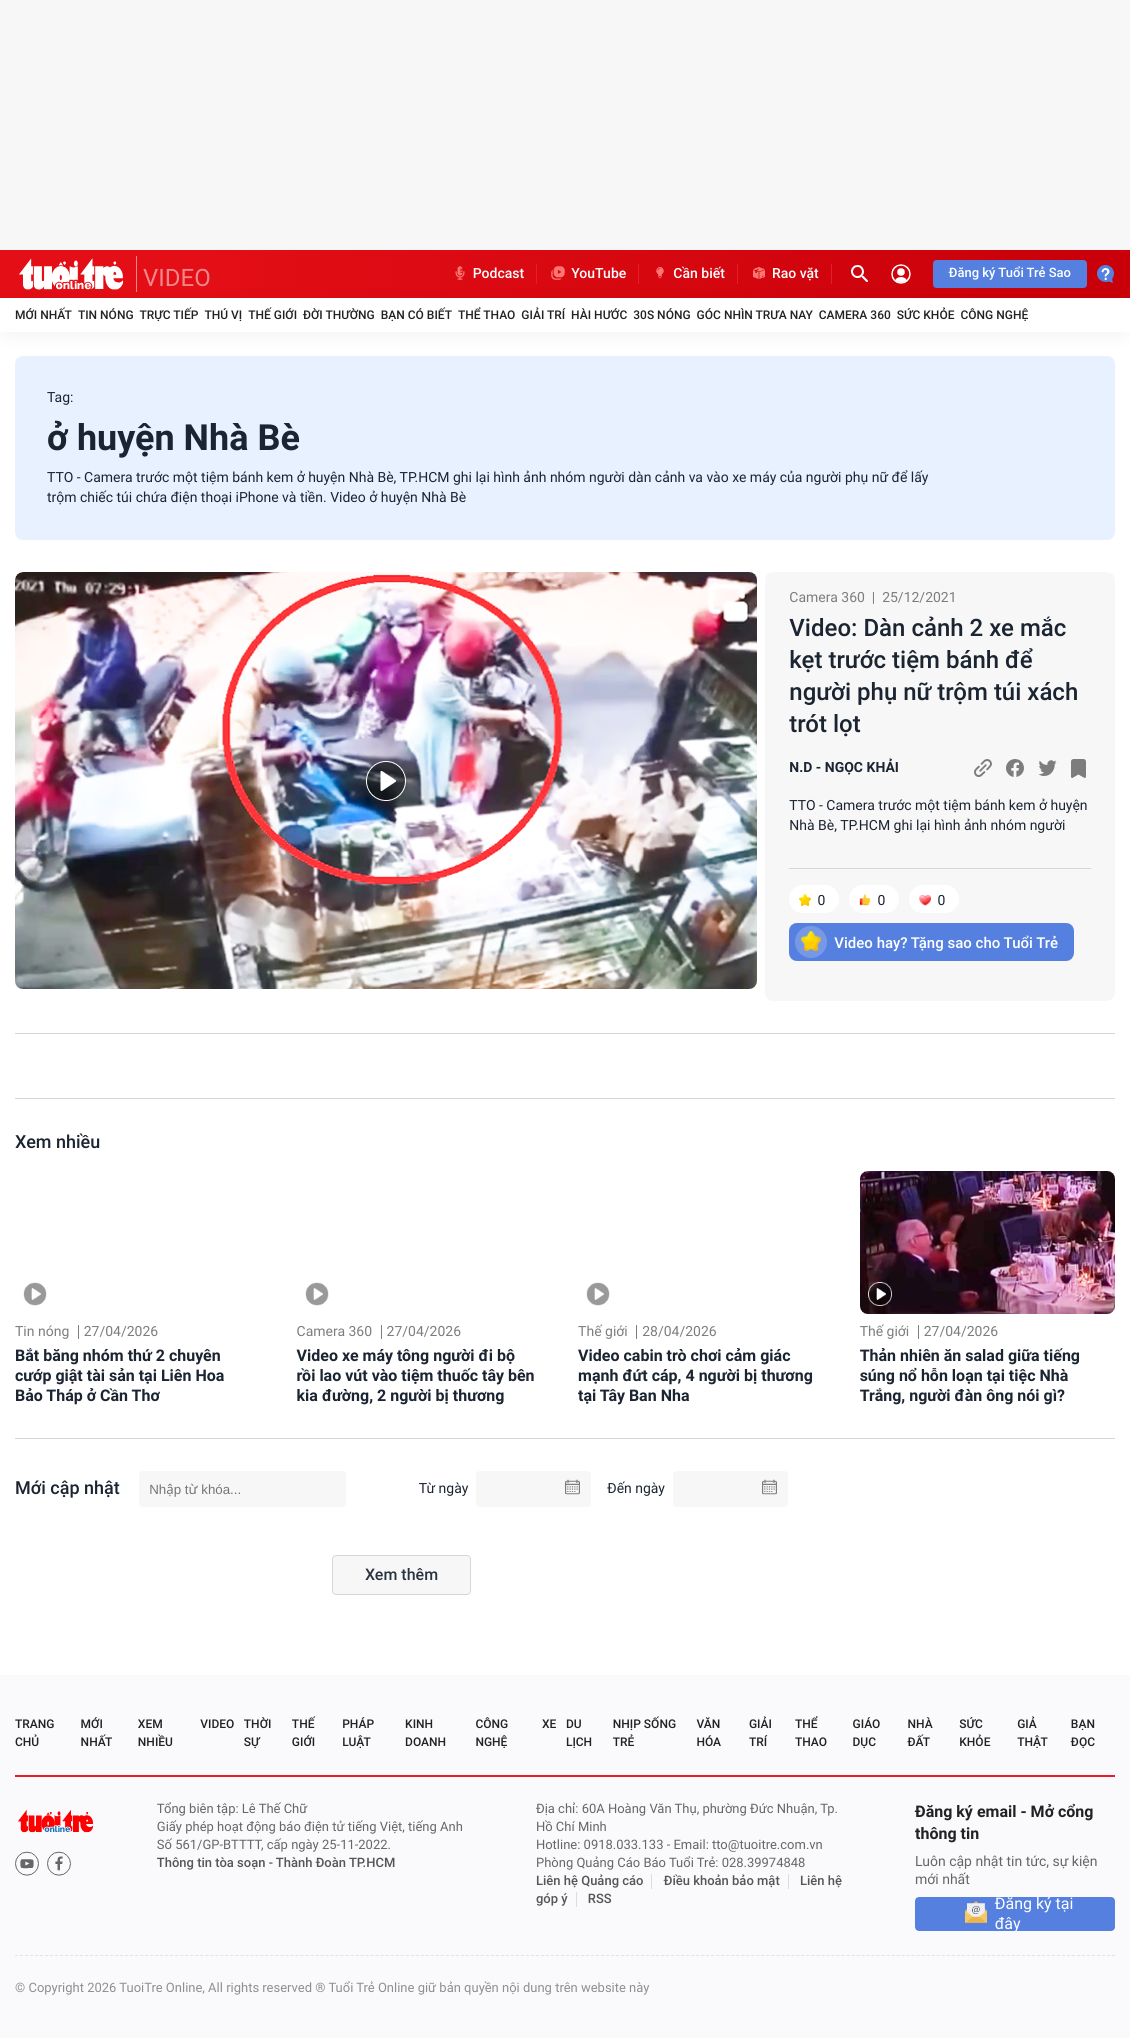 This screenshot has height=2038, width=1130. Describe the element at coordinates (579, 1733) in the screenshot. I see `Du lịch` at that location.